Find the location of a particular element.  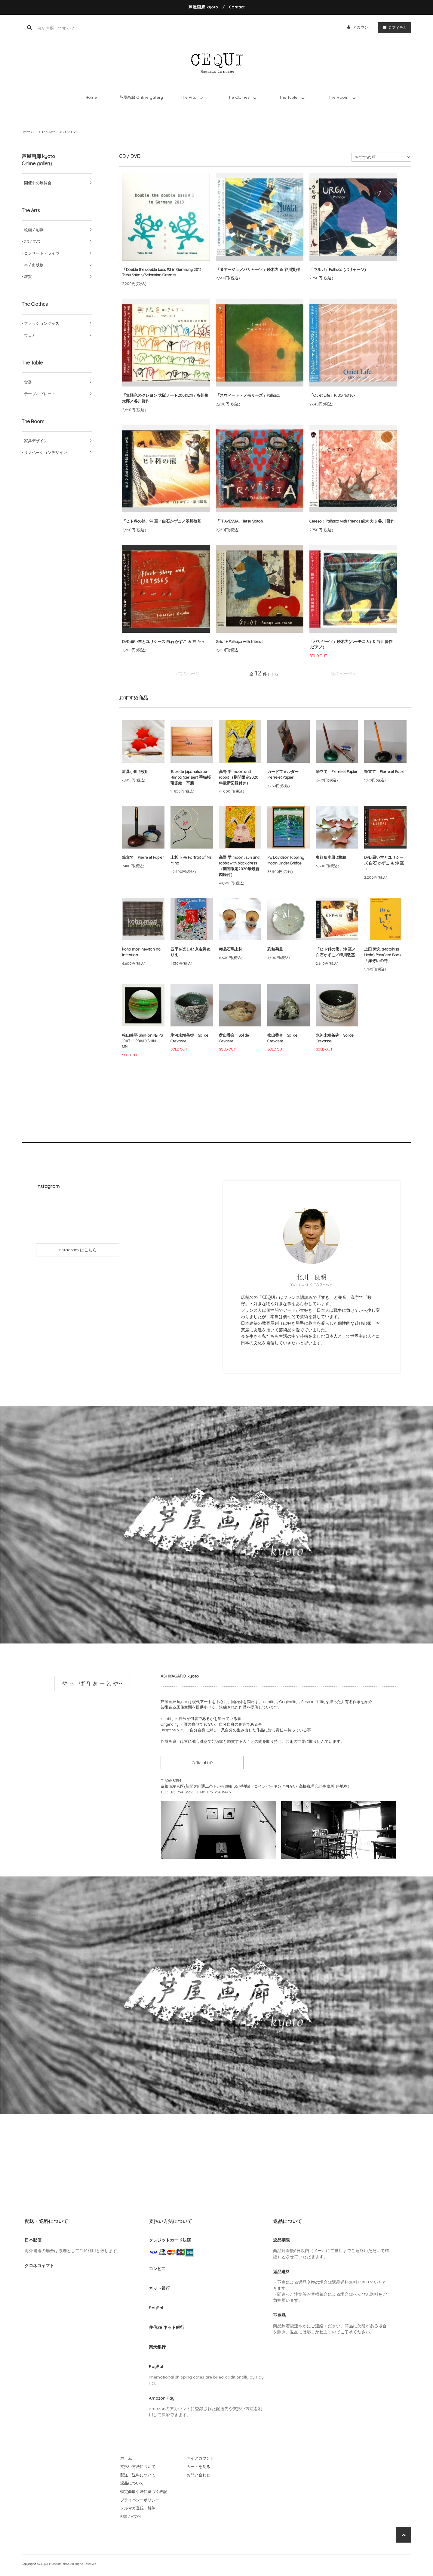

Cerezo：Palhaço with friends 続木 力 & 谷川 賢作 is located at coordinates (352, 521).